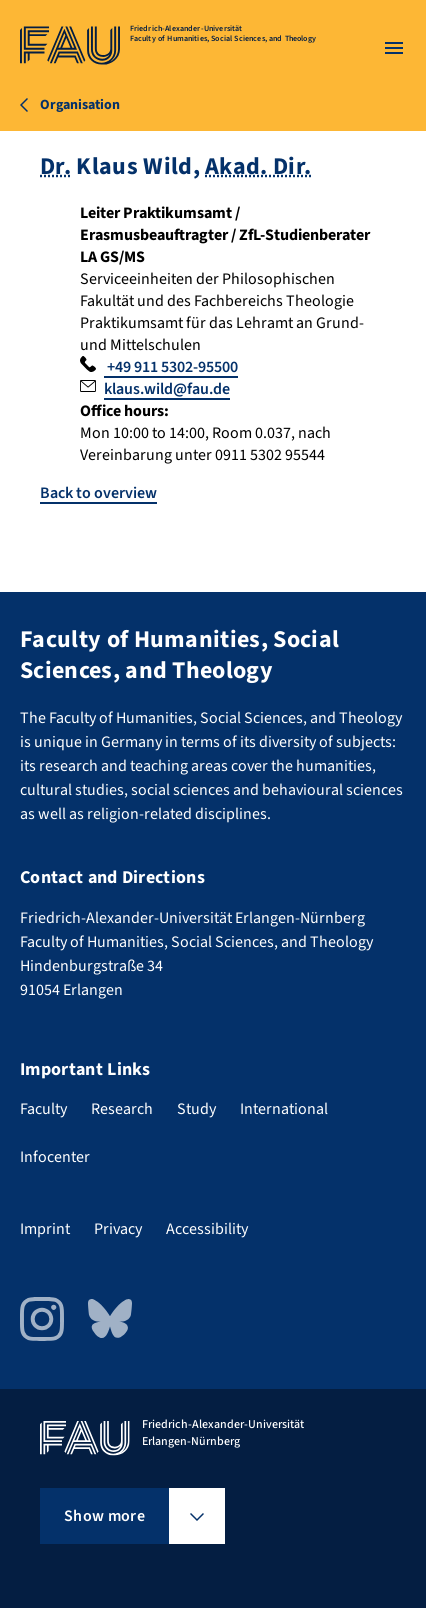 This screenshot has height=1608, width=426. I want to click on Infocenter, so click(55, 1157).